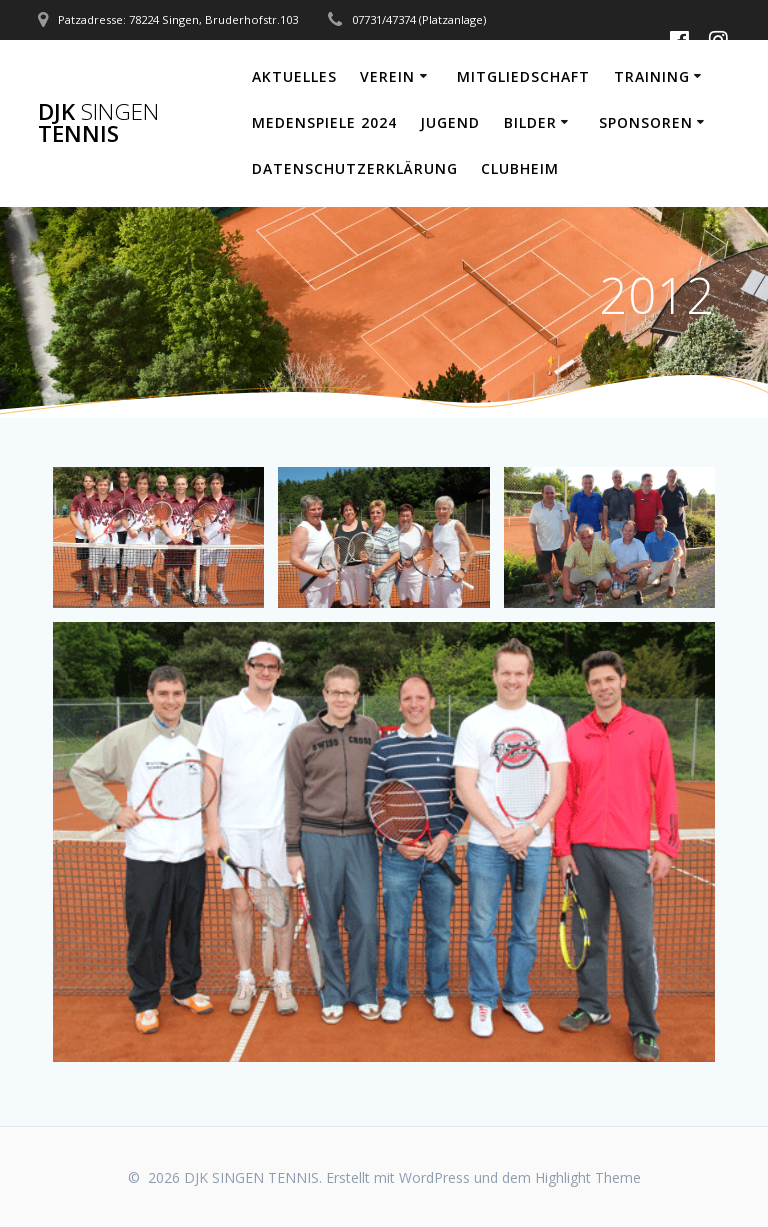 The image size is (768, 1227). I want to click on Datenschutzerklärung, so click(355, 168).